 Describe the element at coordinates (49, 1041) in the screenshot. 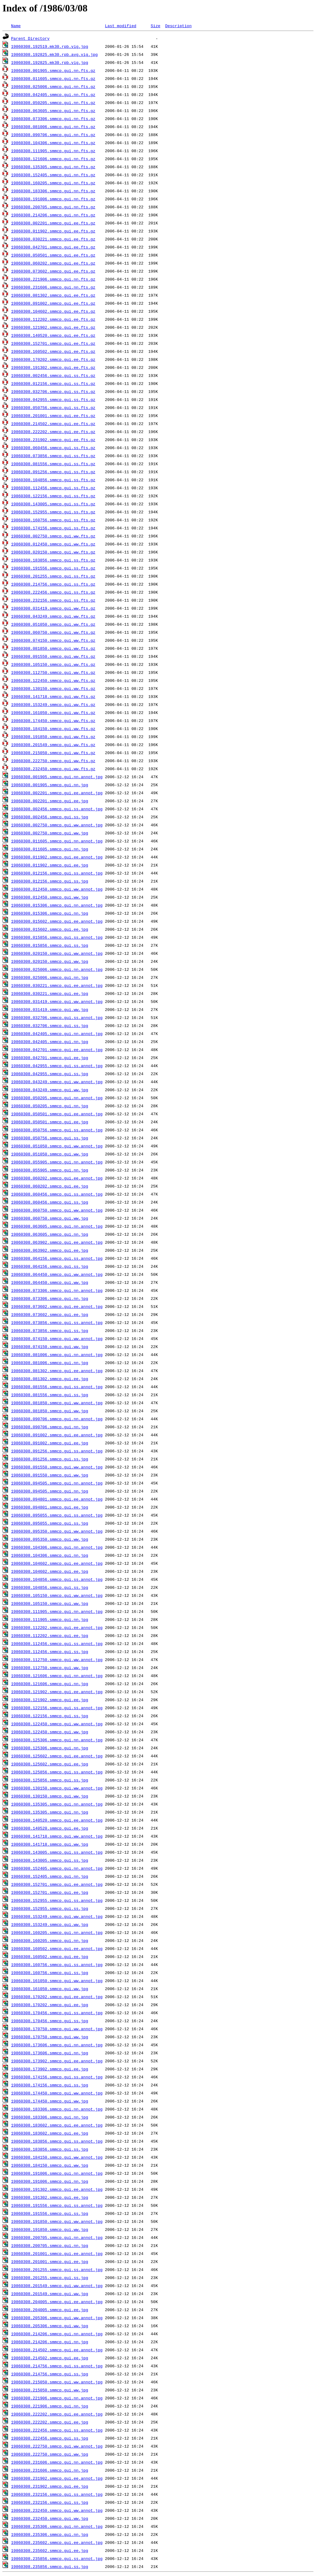

I see `19860308.042405.smmcp.gui.nn.jpg` at that location.